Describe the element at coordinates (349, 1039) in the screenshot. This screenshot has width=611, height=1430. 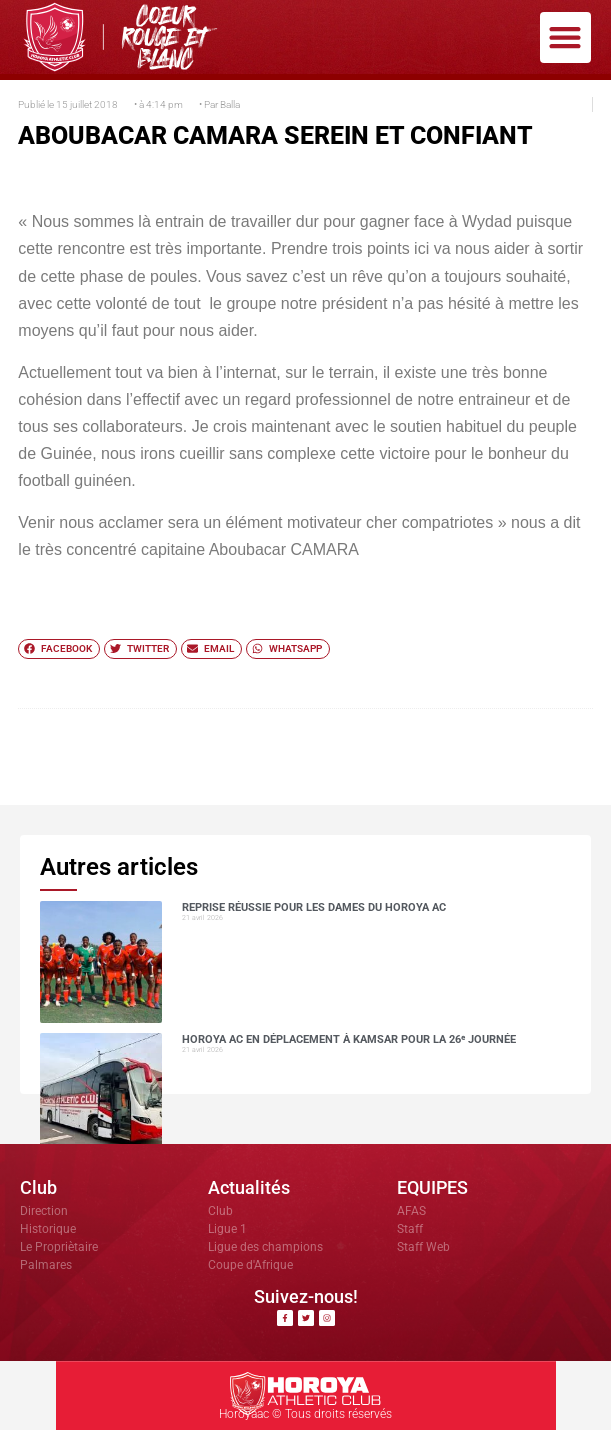
I see `Horoya AC en déplacement à Kamsar pour la 26ᵉ journée` at that location.